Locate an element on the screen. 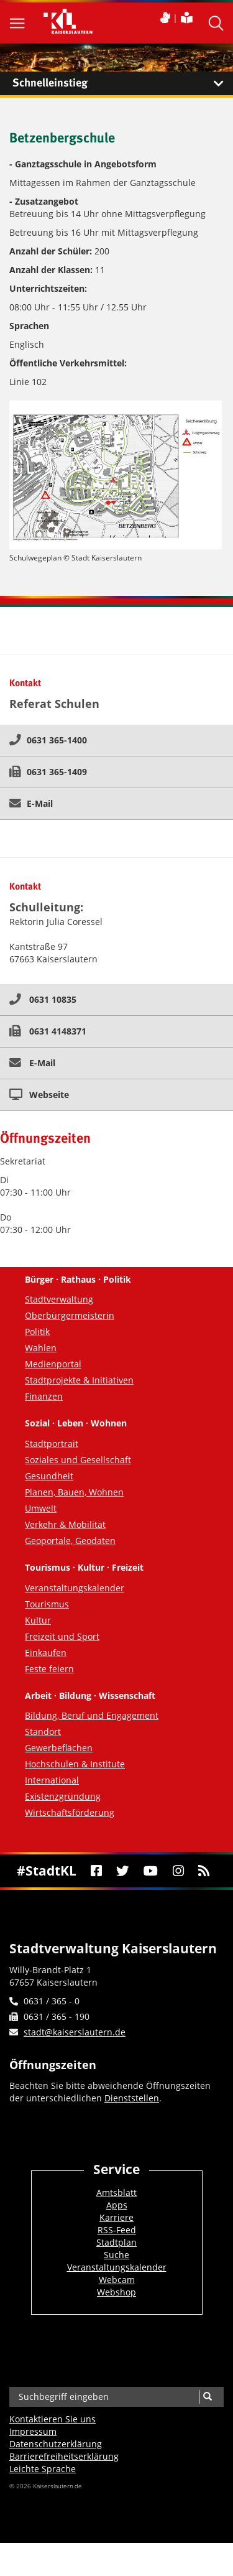  Dienststellen is located at coordinates (131, 2098).